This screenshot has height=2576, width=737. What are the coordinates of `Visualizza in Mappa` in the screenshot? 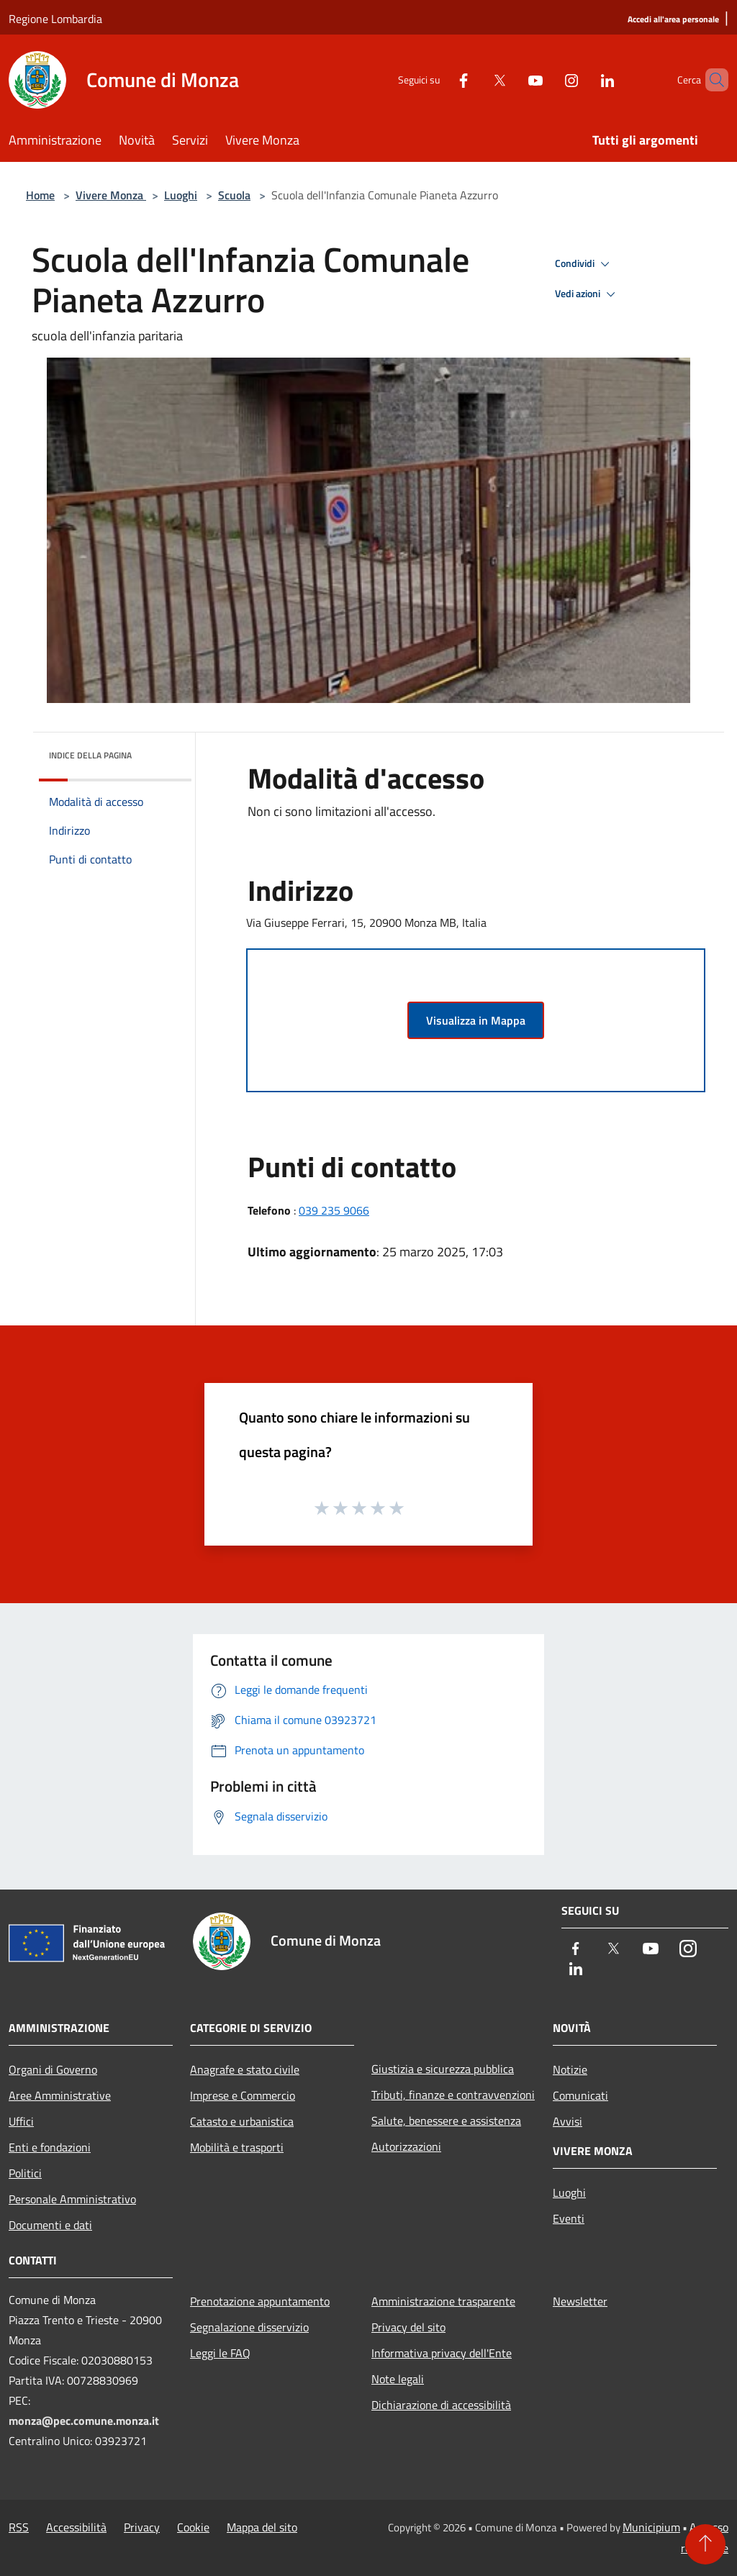 It's located at (475, 1020).